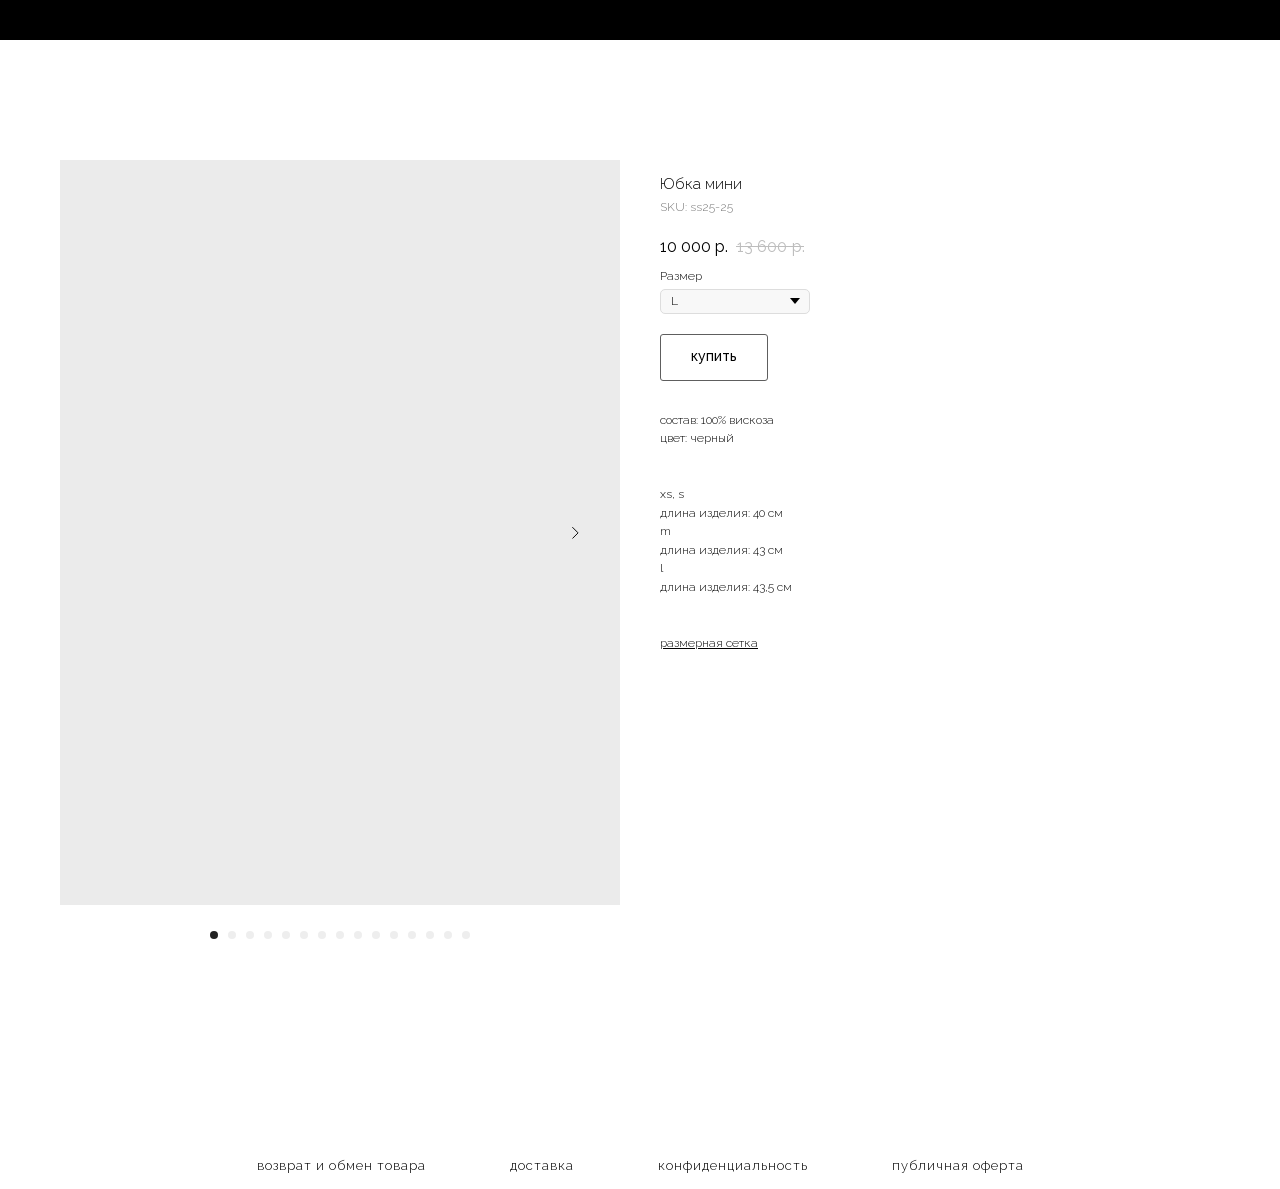 The height and width of the screenshot is (1189, 1280). I want to click on публичная оферта, so click(958, 1165).